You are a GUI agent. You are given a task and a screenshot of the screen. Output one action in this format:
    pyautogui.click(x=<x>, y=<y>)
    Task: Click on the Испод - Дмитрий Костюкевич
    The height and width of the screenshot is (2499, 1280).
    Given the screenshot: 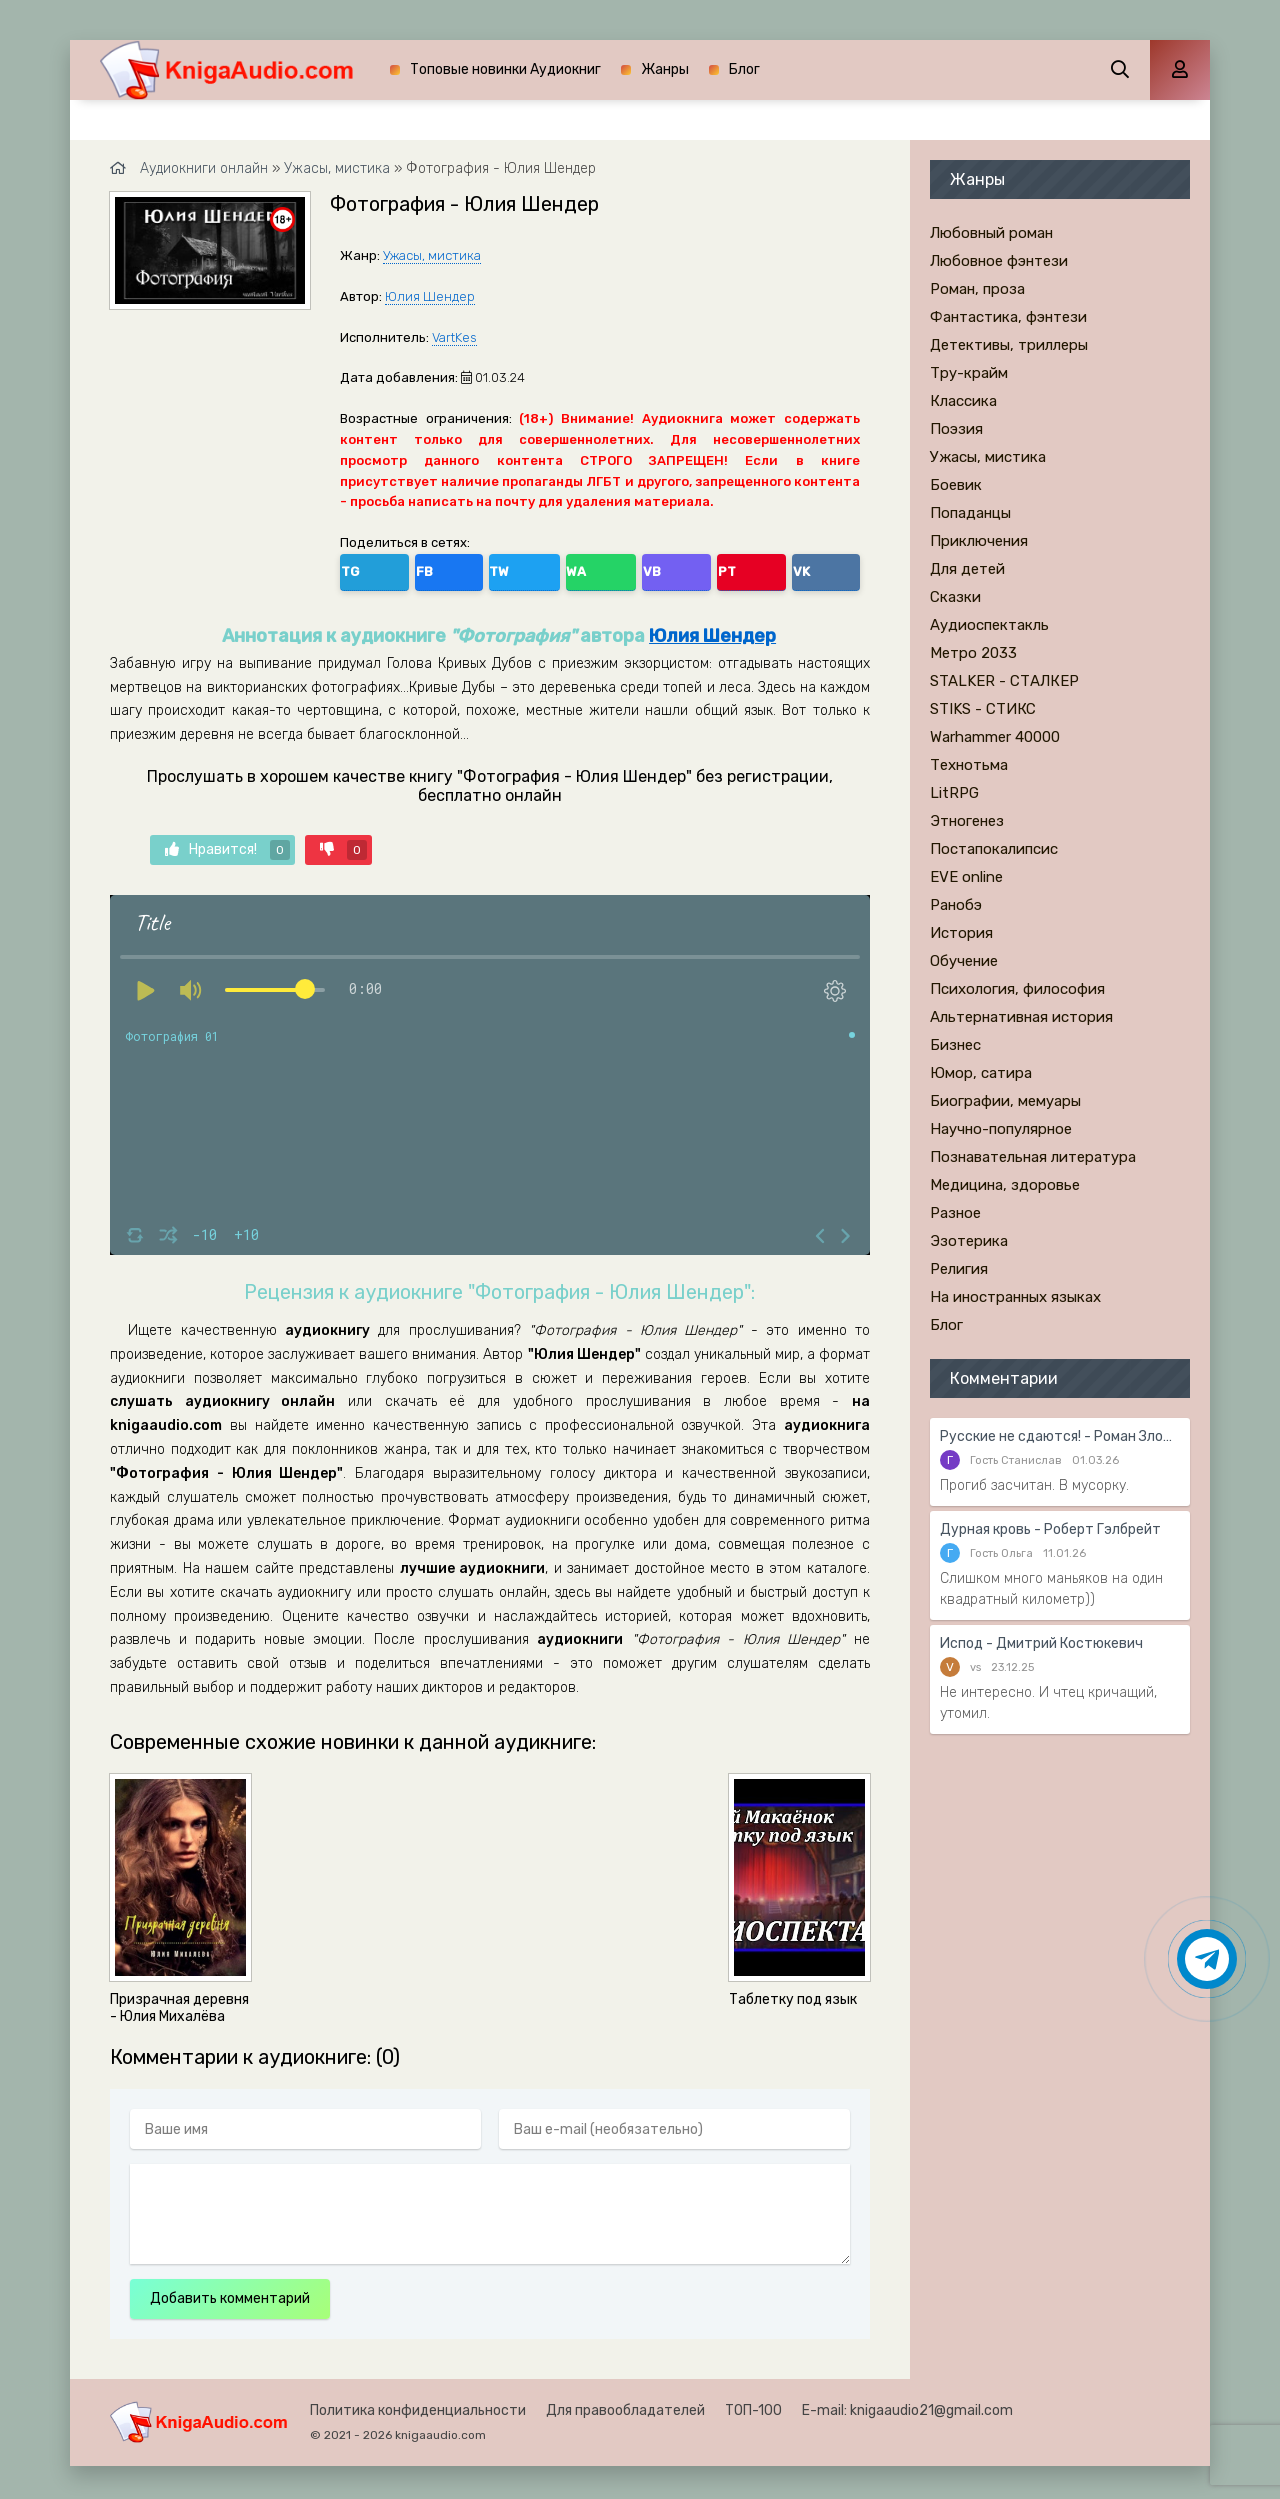 What is the action you would take?
    pyautogui.click(x=1041, y=1643)
    